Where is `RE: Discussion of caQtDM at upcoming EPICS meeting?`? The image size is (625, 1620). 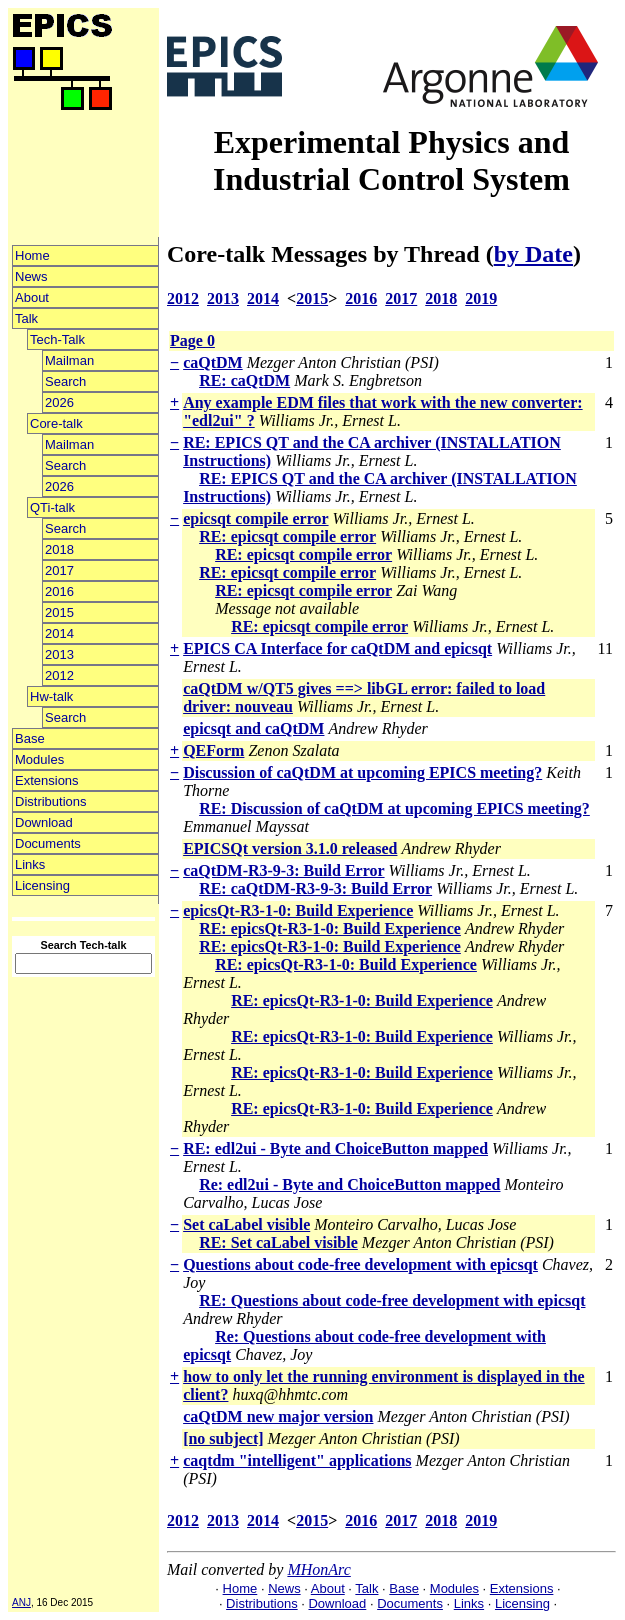 RE: Discussion of caQtDM at upcoming EPICS meeting? is located at coordinates (394, 808).